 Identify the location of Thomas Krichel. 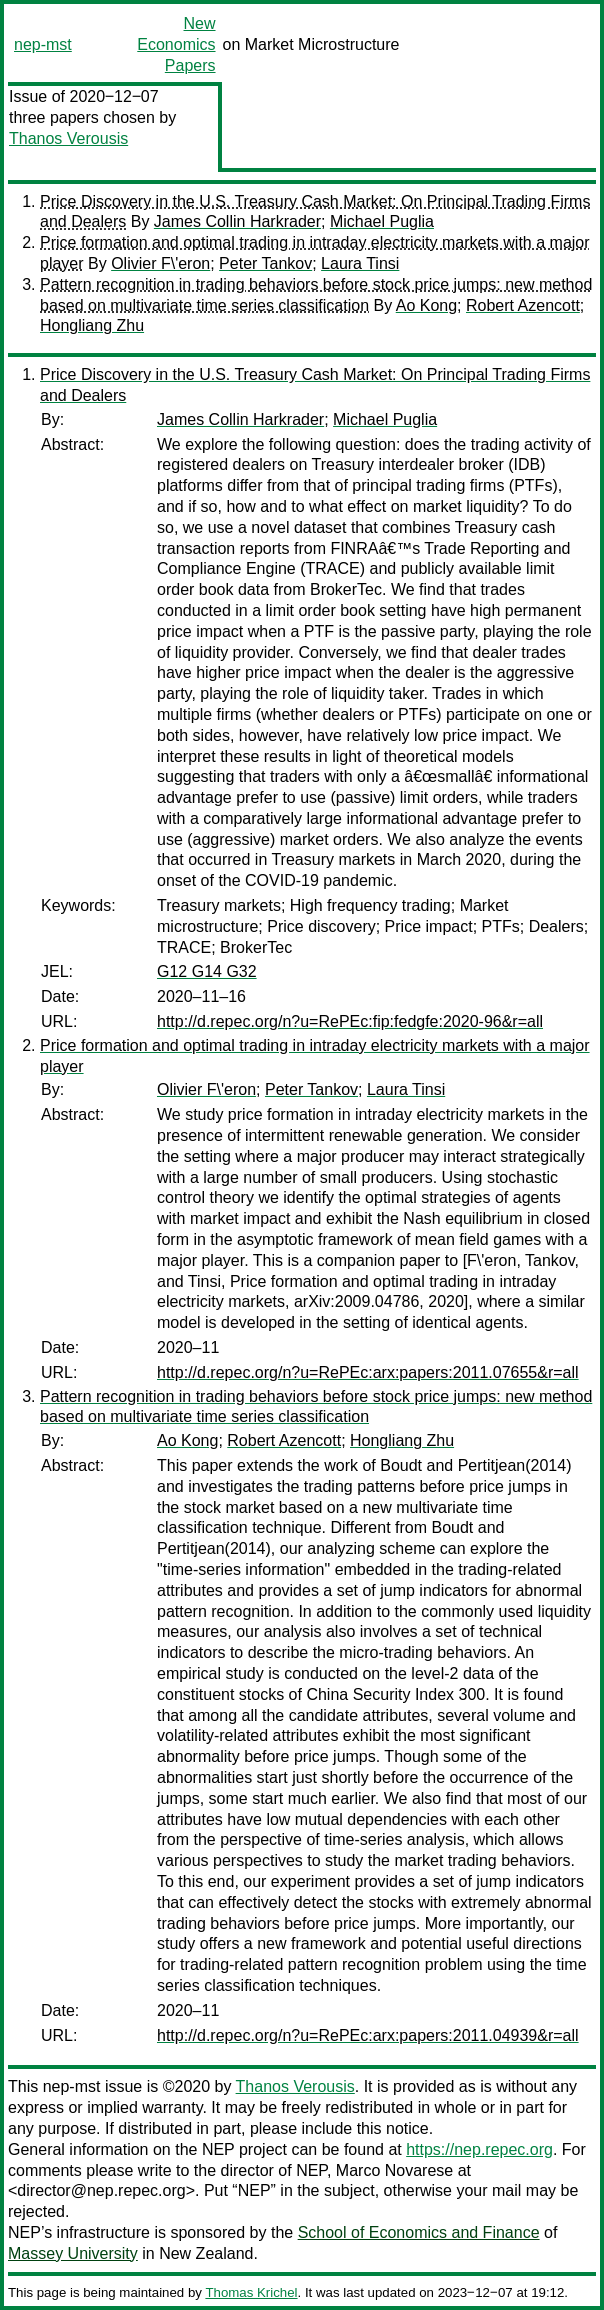
(251, 2292).